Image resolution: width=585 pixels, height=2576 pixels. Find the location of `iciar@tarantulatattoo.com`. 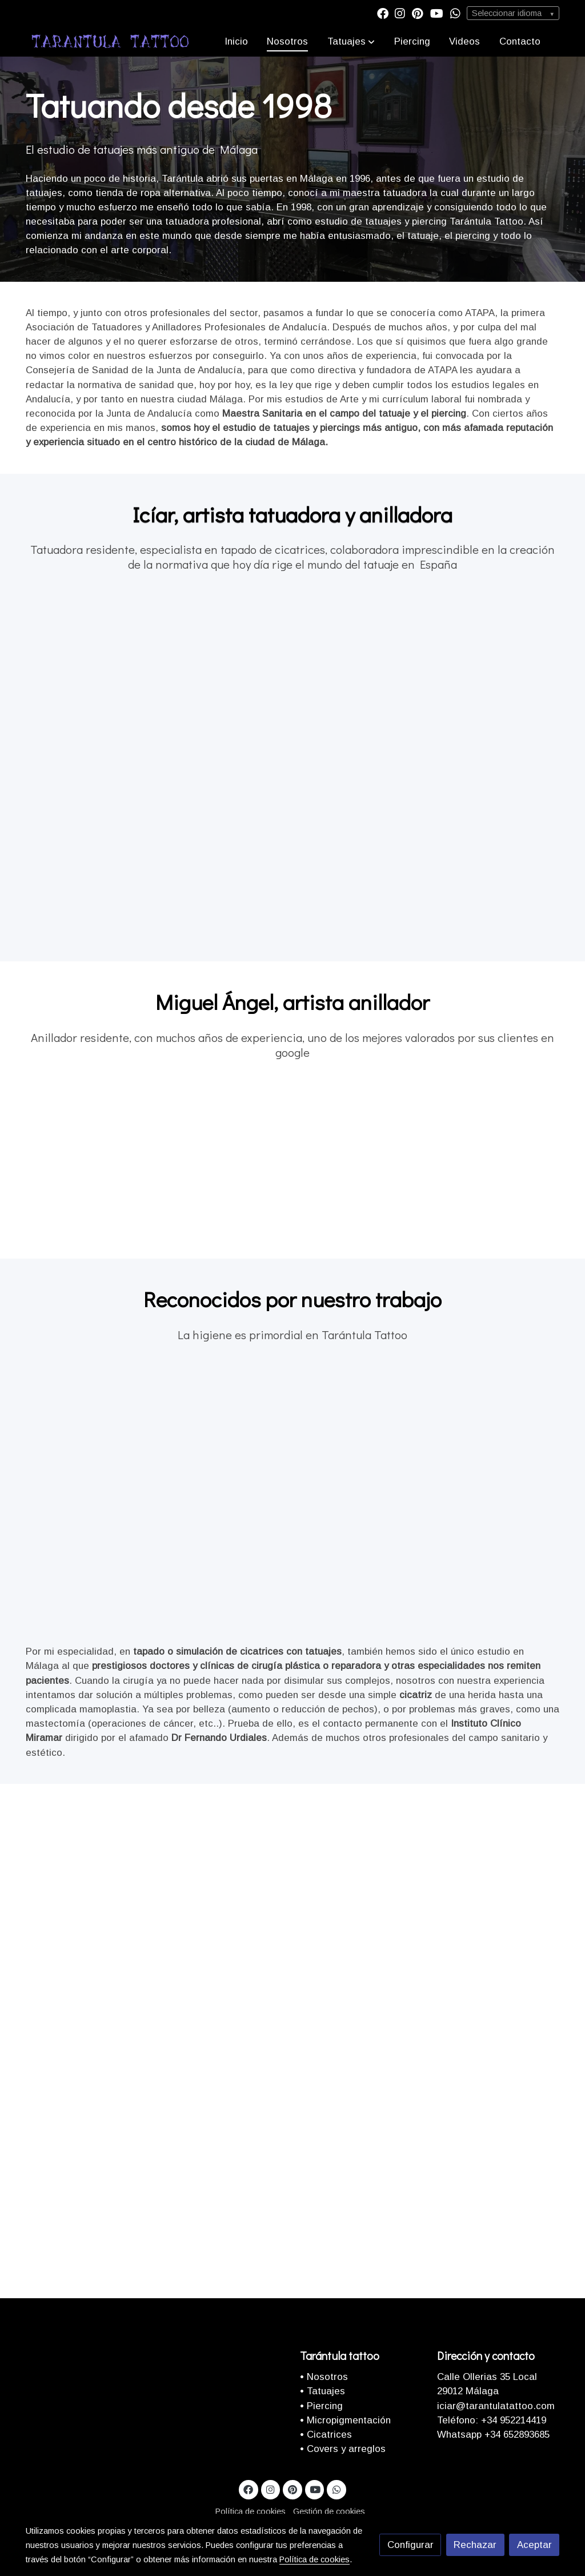

iciar@tarantulatattoo.com is located at coordinates (496, 2406).